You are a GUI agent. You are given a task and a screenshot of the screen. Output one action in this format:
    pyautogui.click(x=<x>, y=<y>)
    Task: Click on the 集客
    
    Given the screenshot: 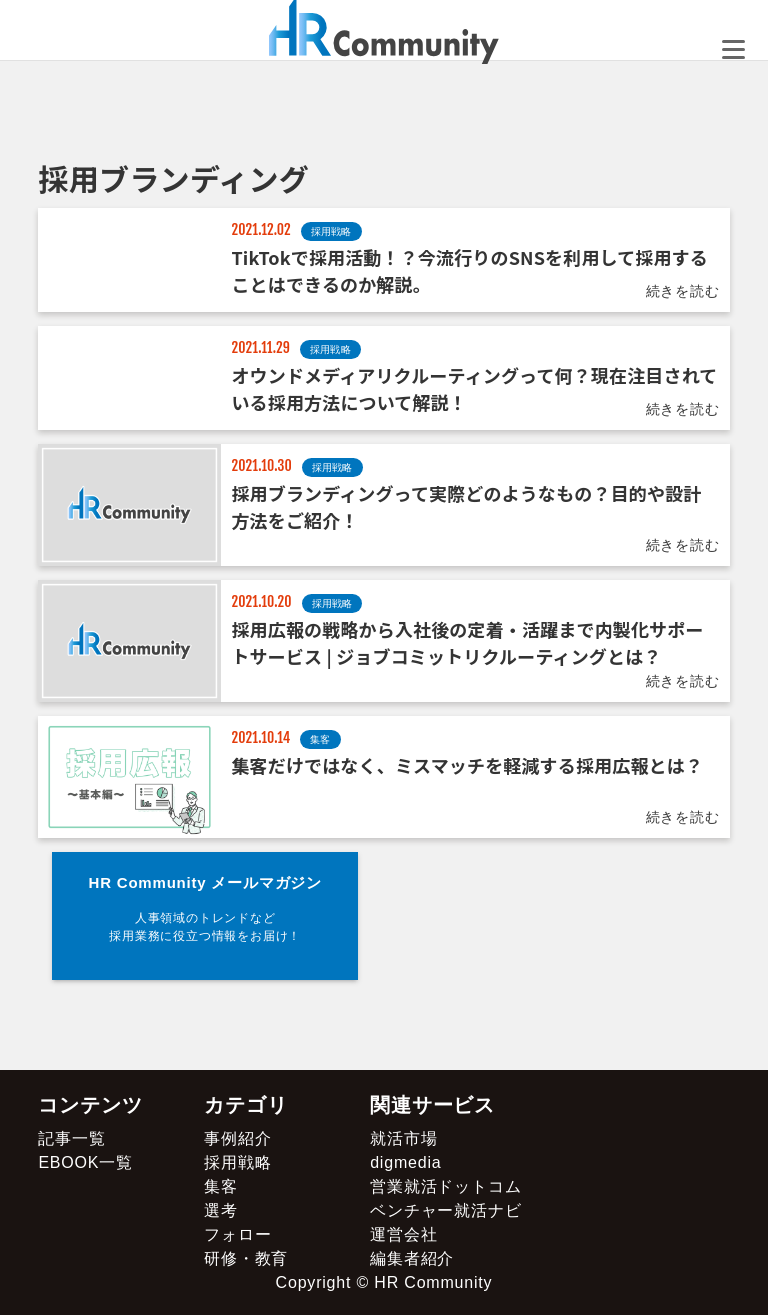 What is the action you would take?
    pyautogui.click(x=221, y=1186)
    